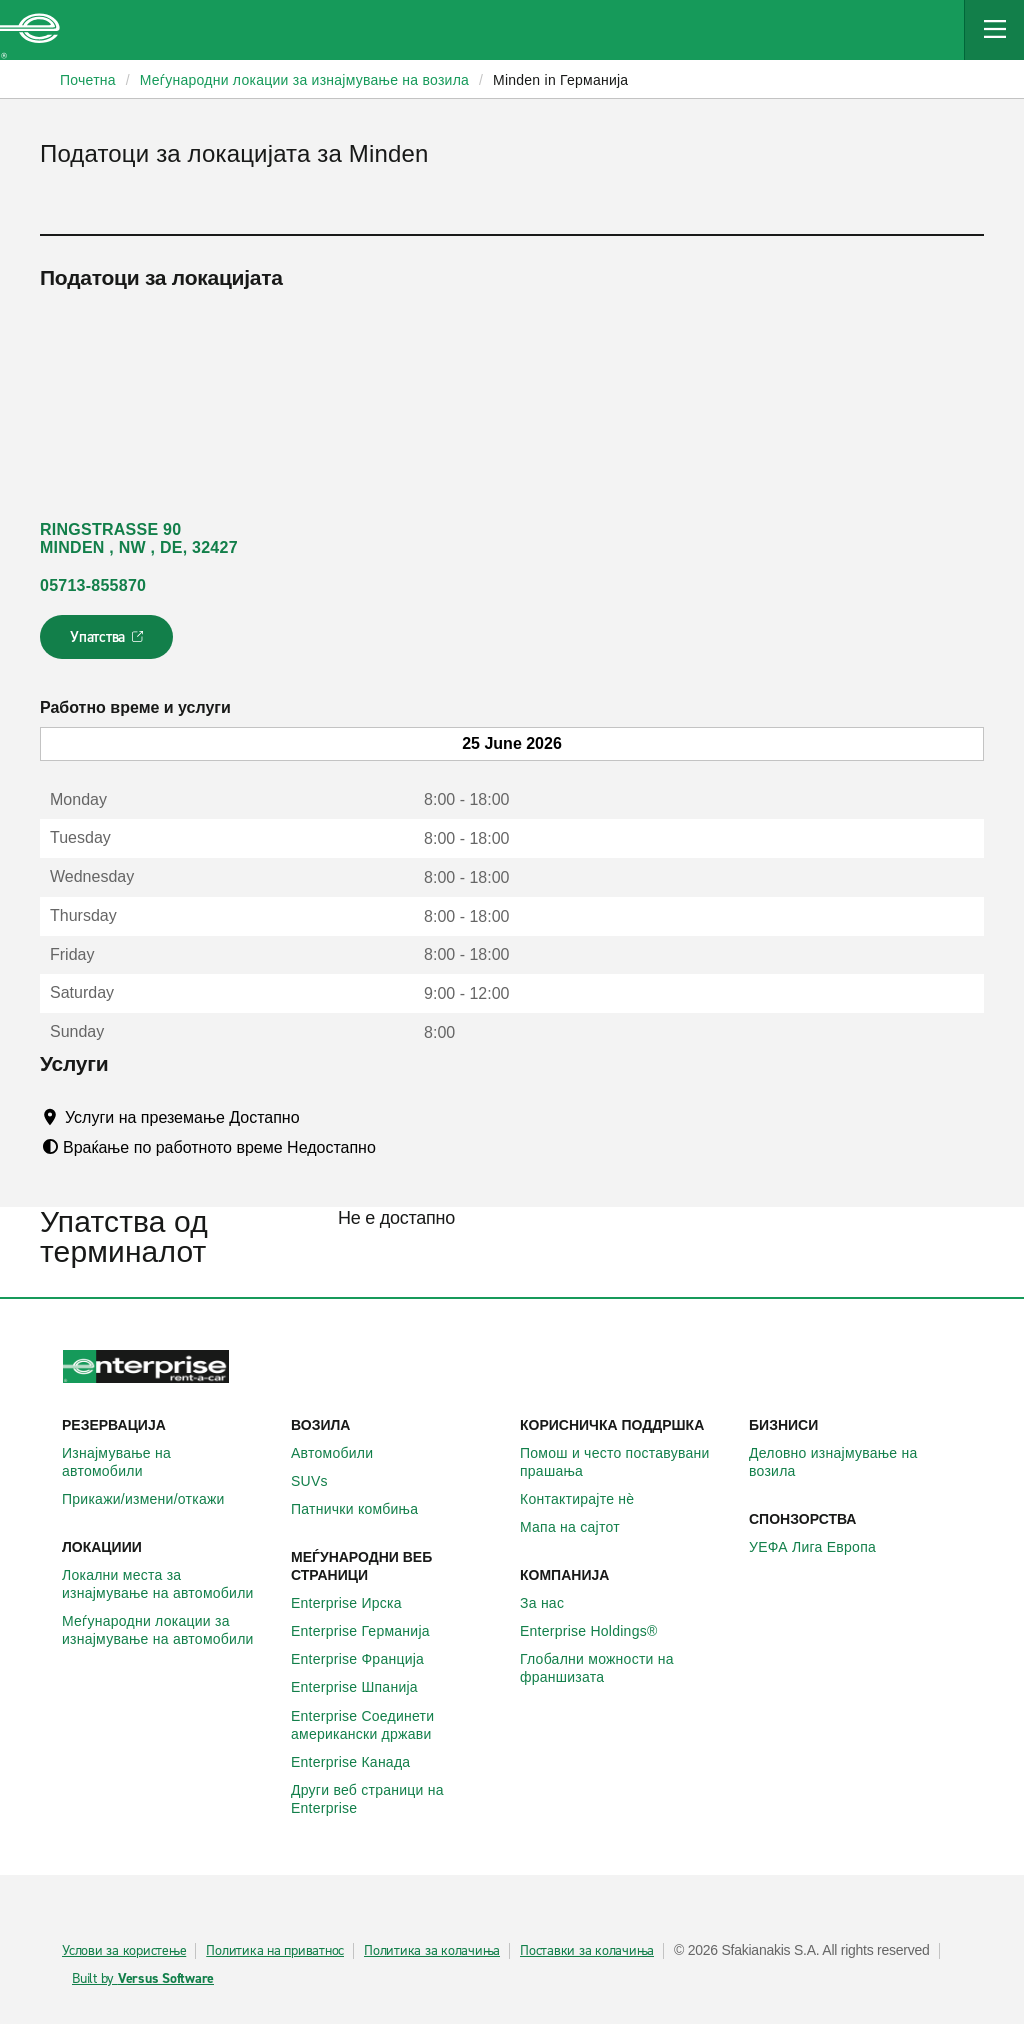 Image resolution: width=1024 pixels, height=2024 pixels. Describe the element at coordinates (361, 1762) in the screenshot. I see `Enterprise Канада` at that location.